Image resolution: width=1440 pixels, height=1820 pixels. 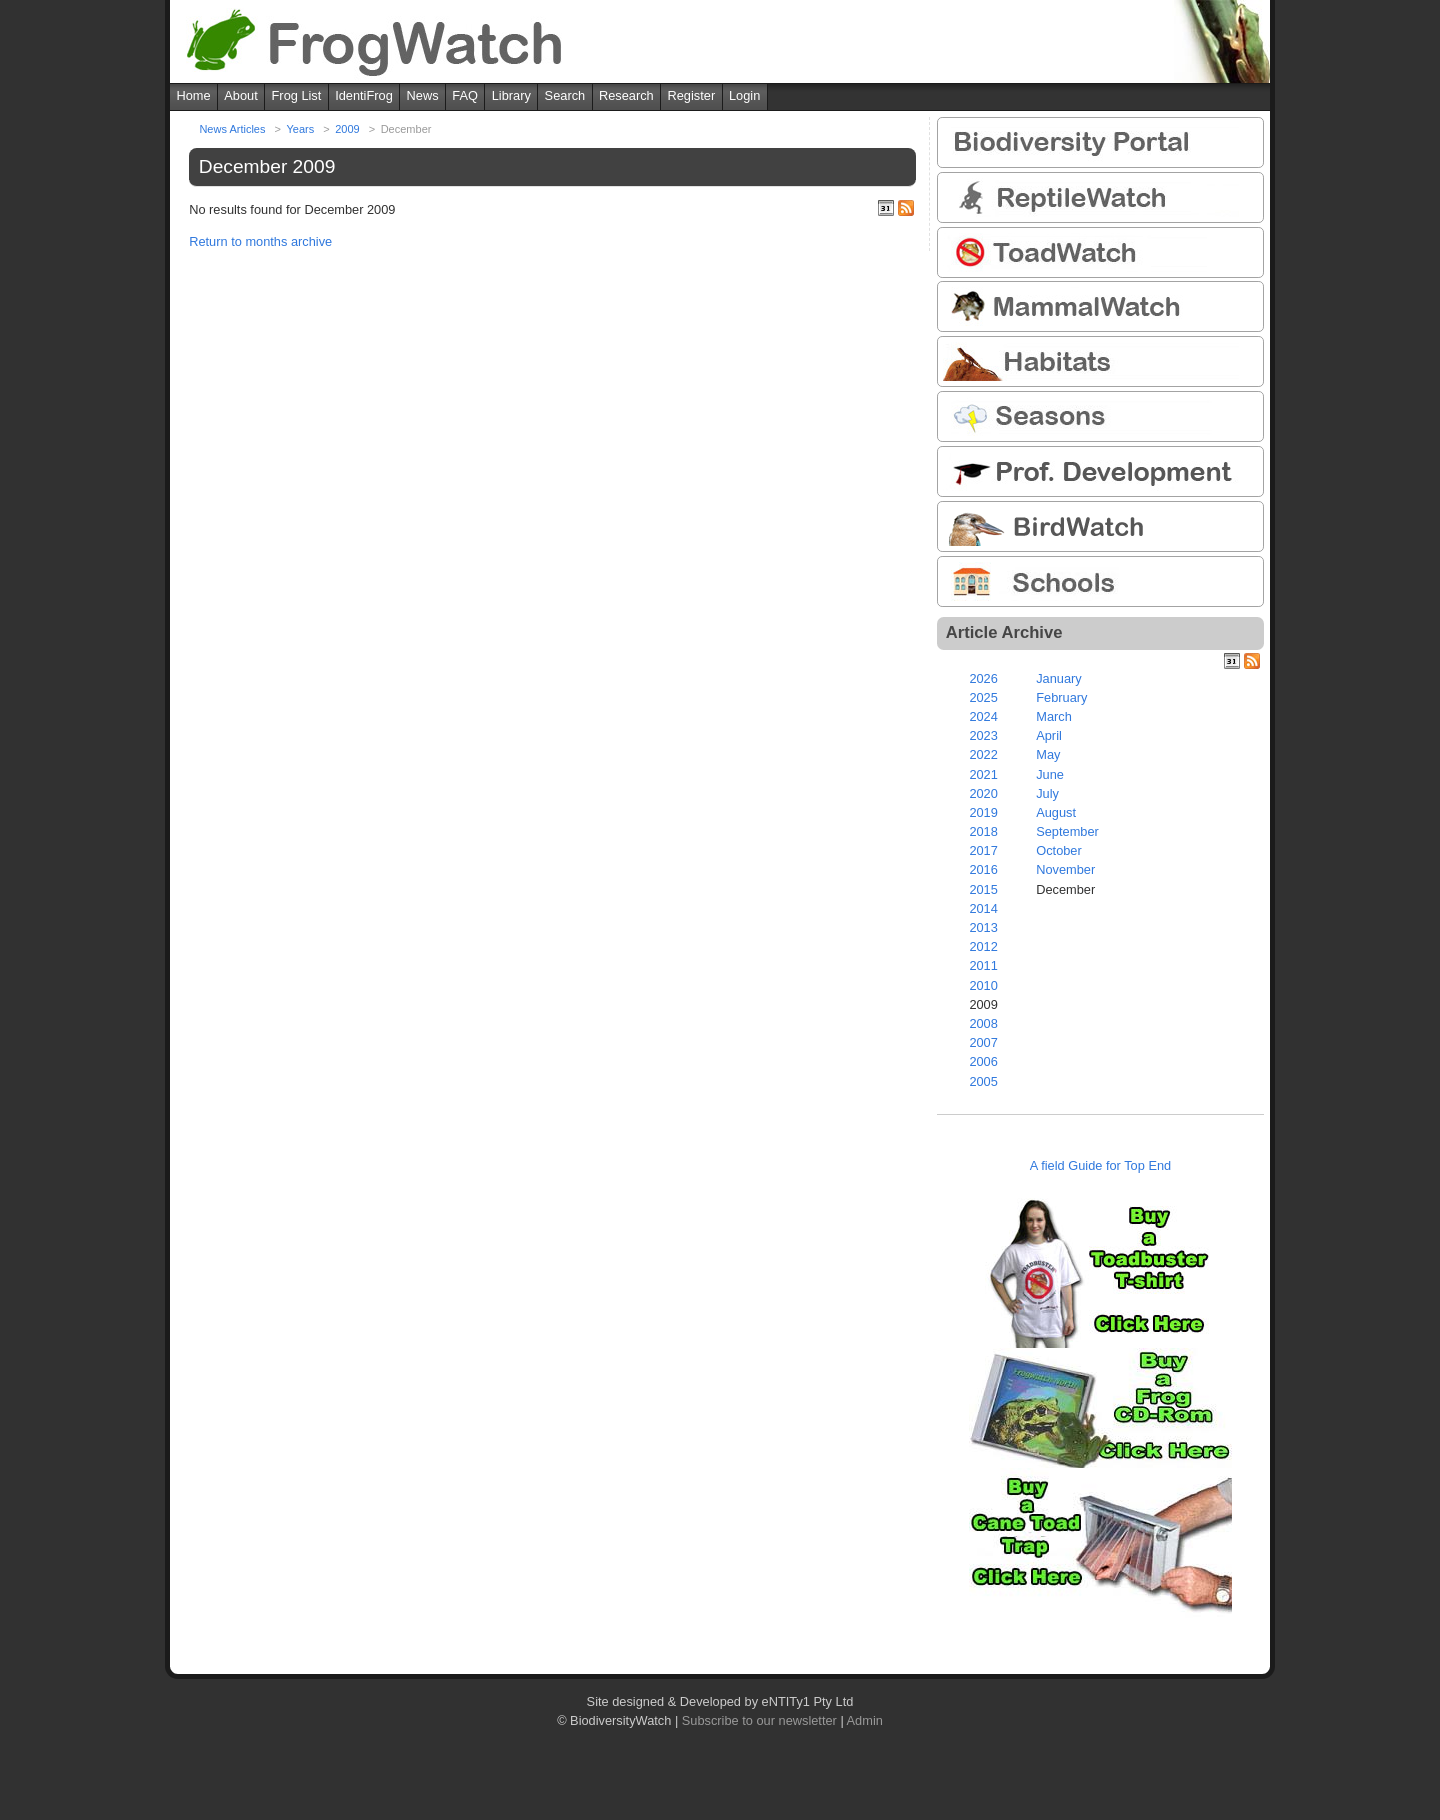 I want to click on IdentiFrog, so click(x=364, y=95).